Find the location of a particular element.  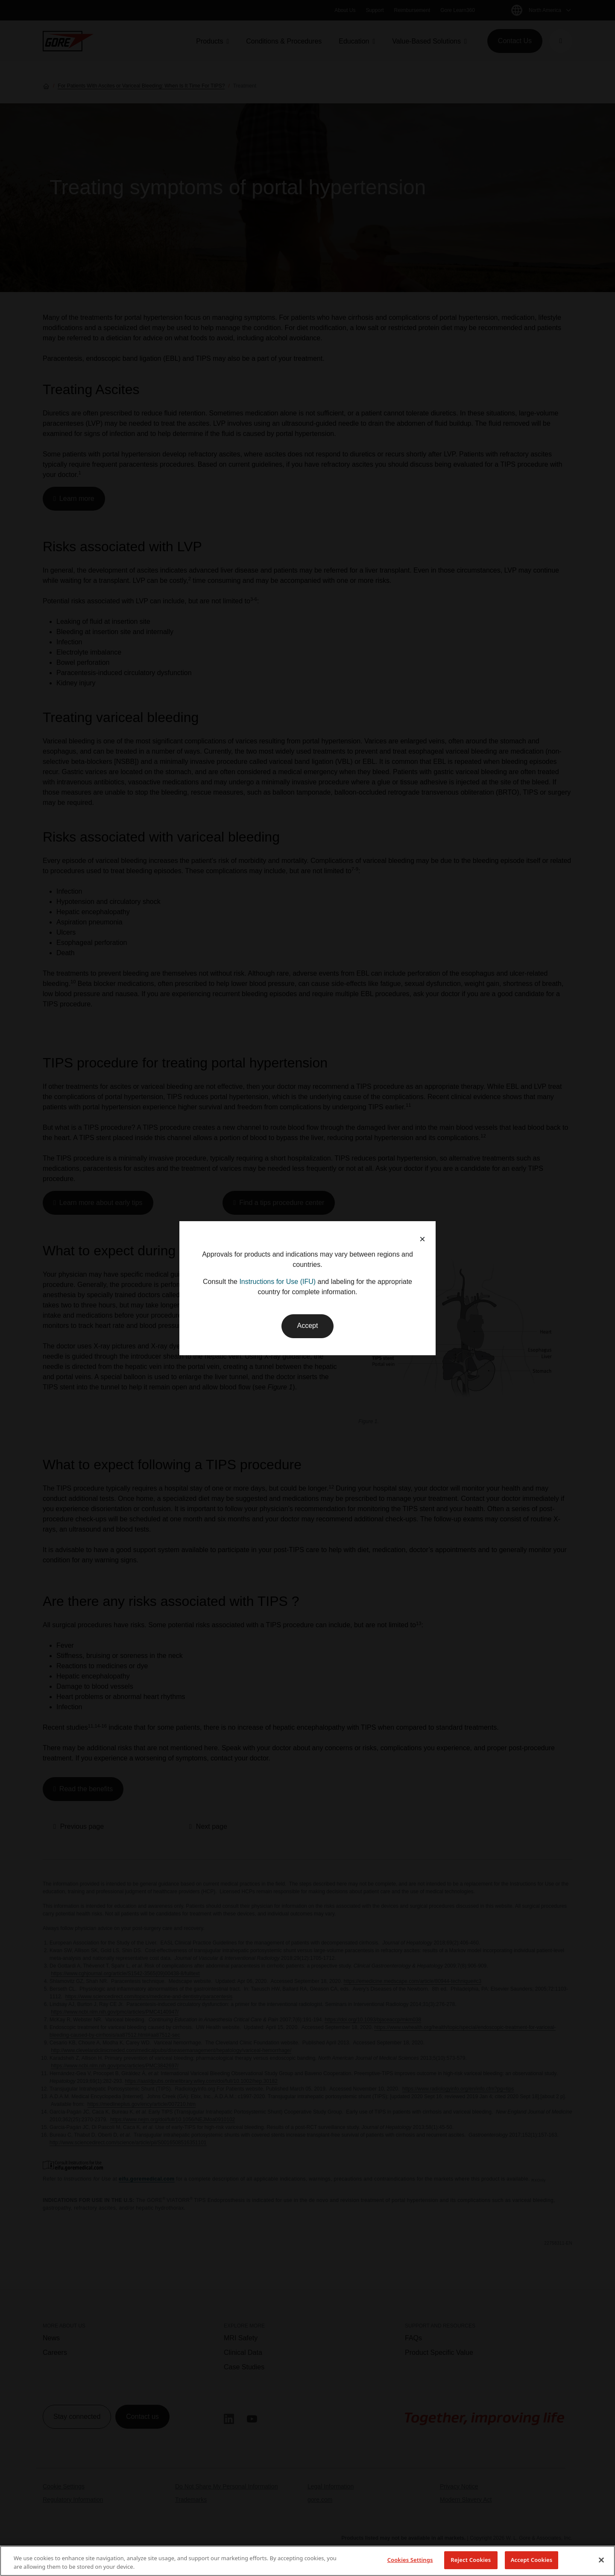

Reject Cookies is located at coordinates (471, 2560).